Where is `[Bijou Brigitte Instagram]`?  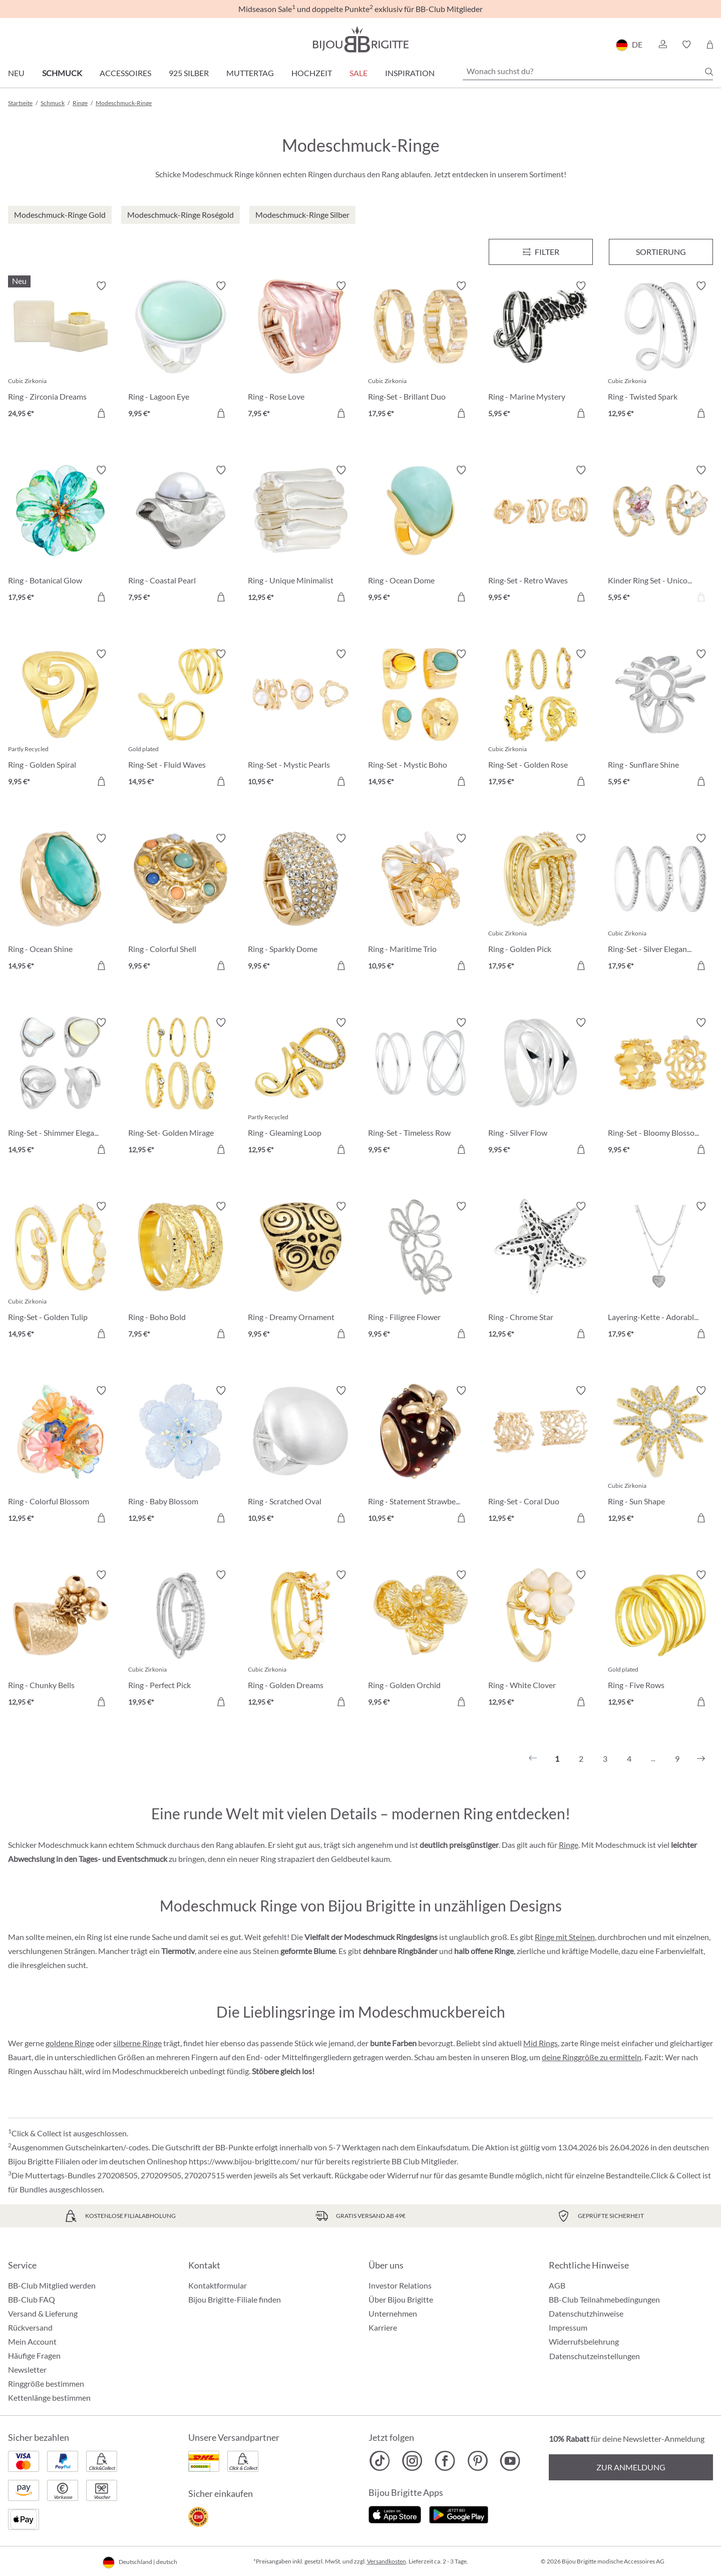 [Bijou Brigitte Instagram] is located at coordinates (412, 2461).